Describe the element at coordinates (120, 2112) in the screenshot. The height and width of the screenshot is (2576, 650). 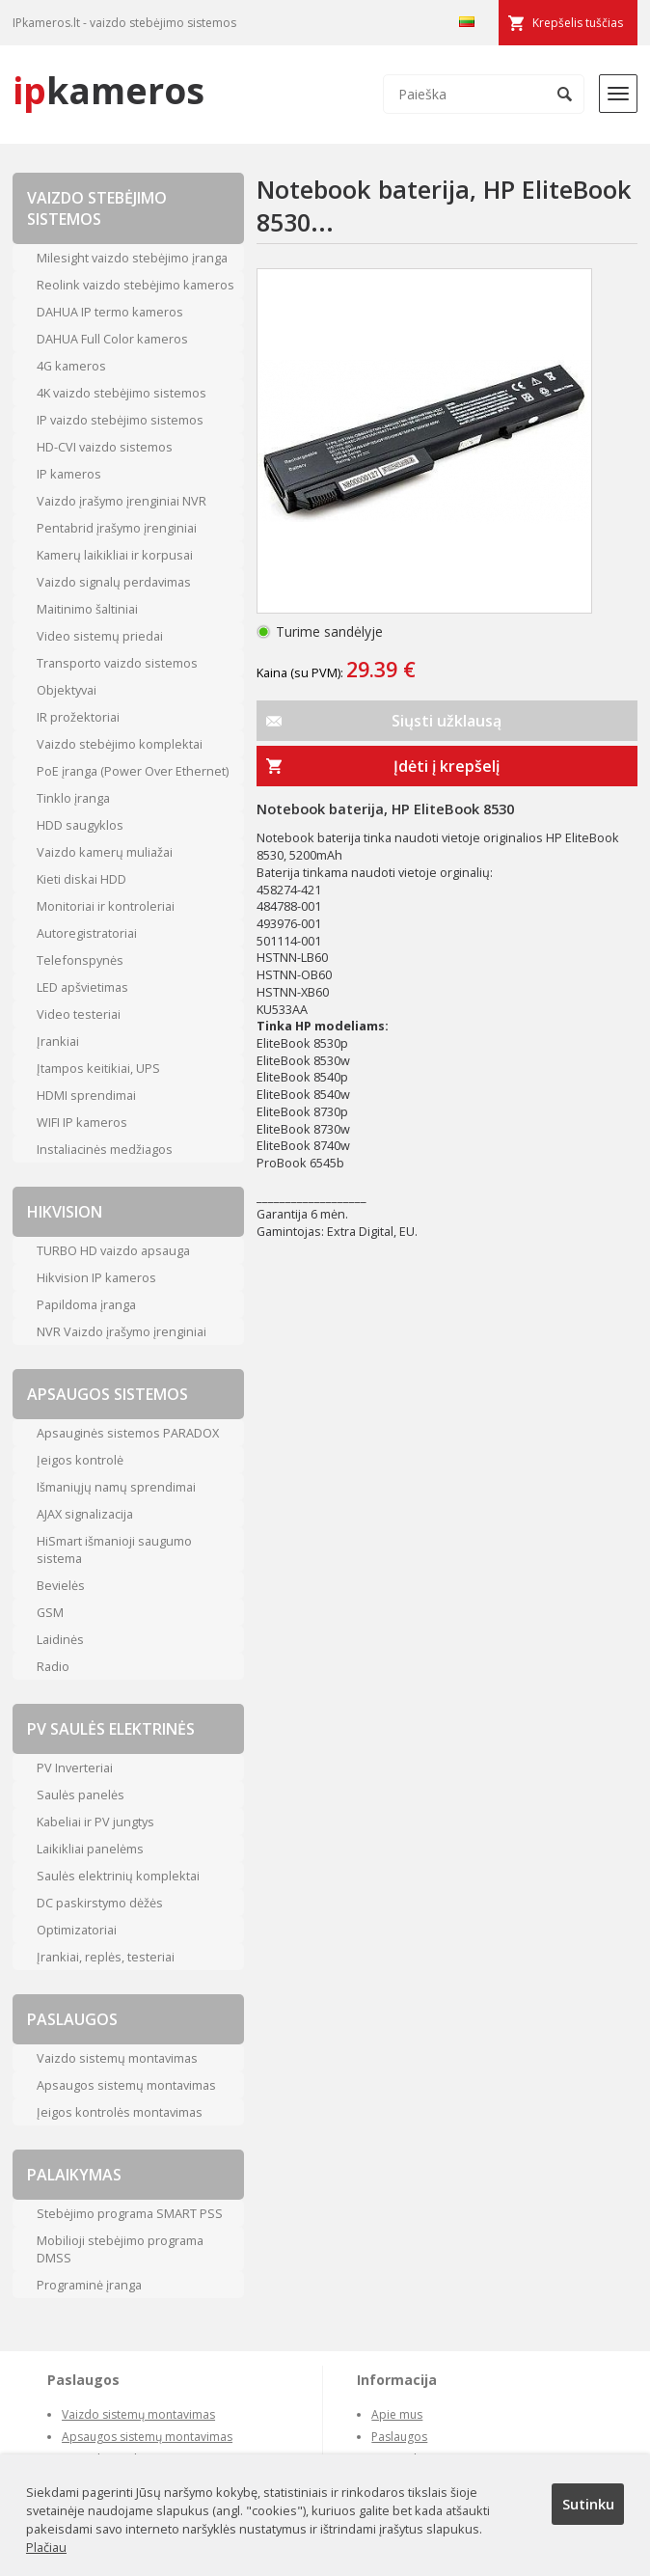
I see `Įeigos kontrolės montavimas` at that location.